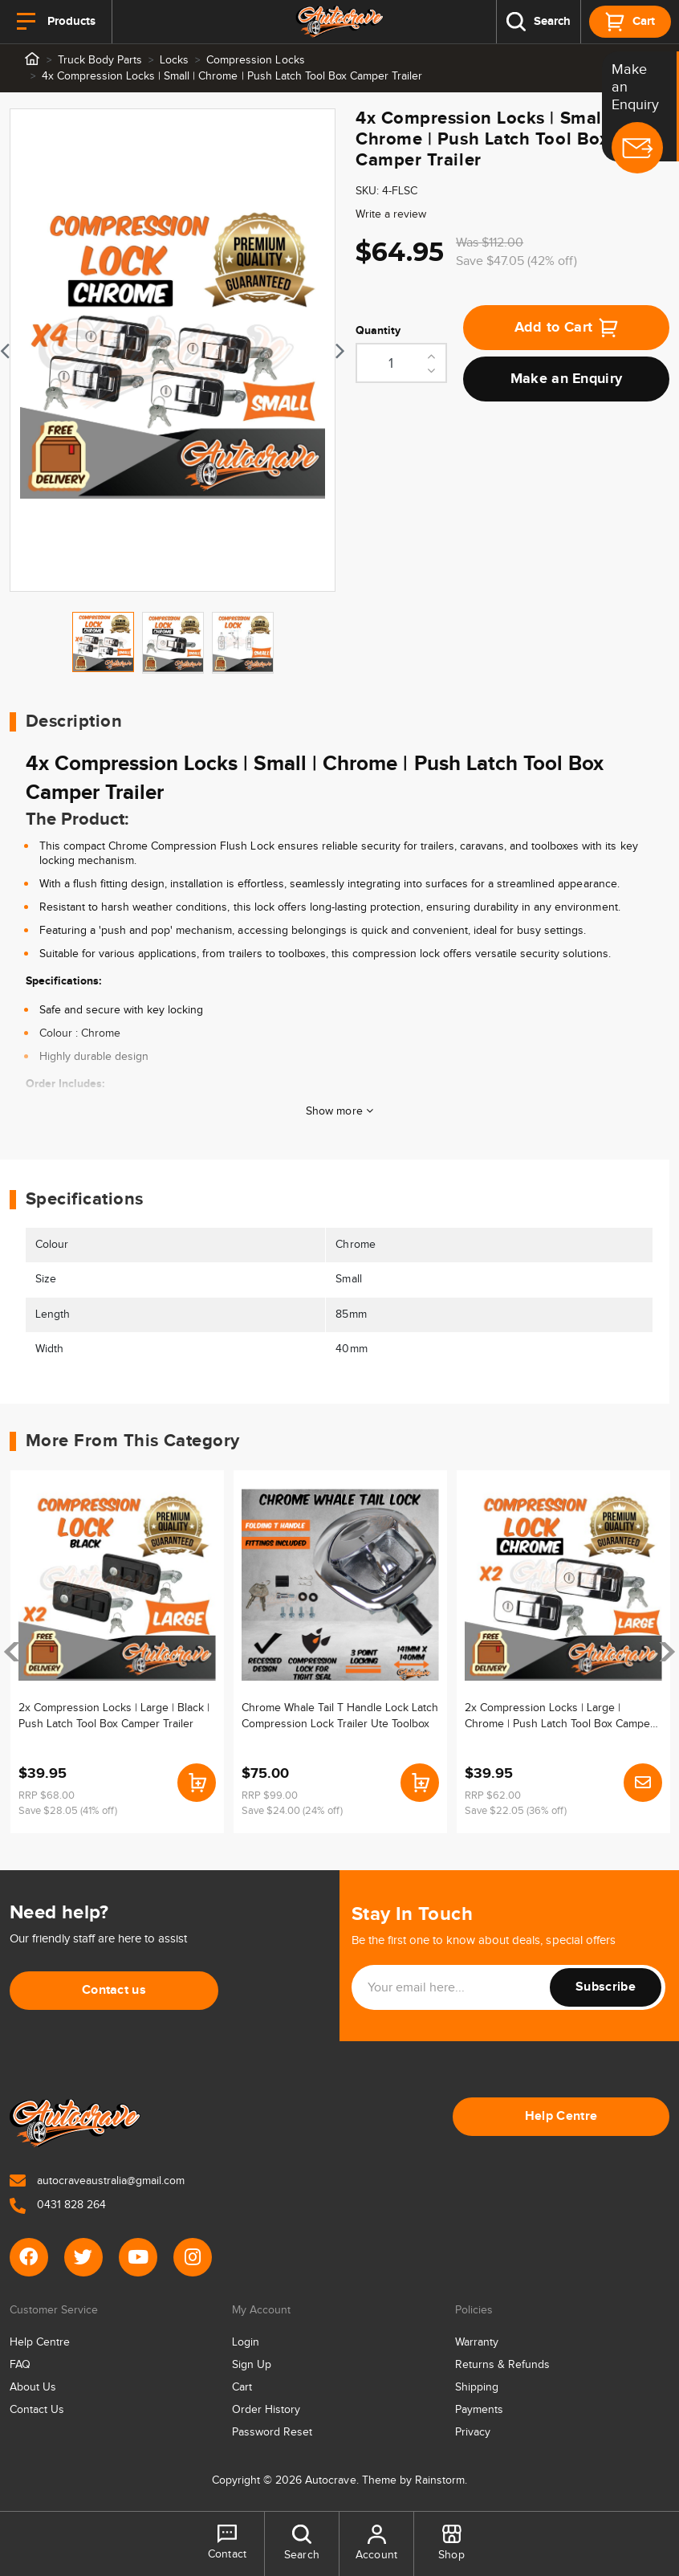 The image size is (679, 2576). I want to click on Sign Up, so click(251, 2364).